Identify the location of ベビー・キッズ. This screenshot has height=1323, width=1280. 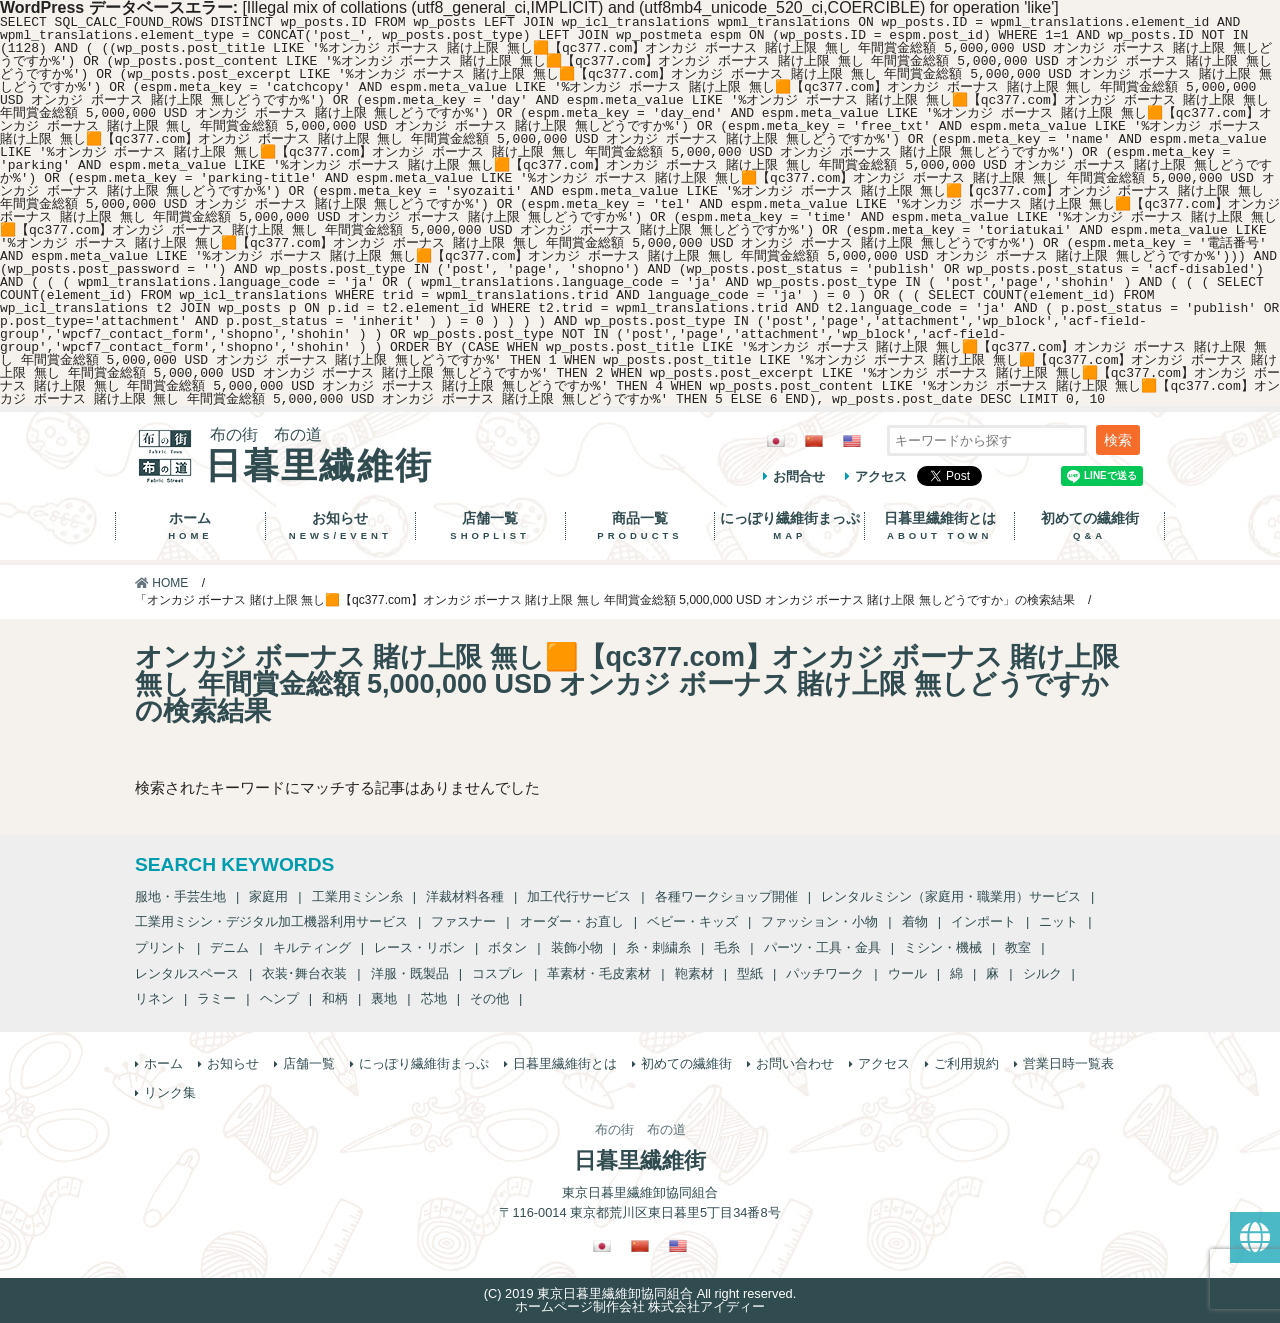
(692, 921).